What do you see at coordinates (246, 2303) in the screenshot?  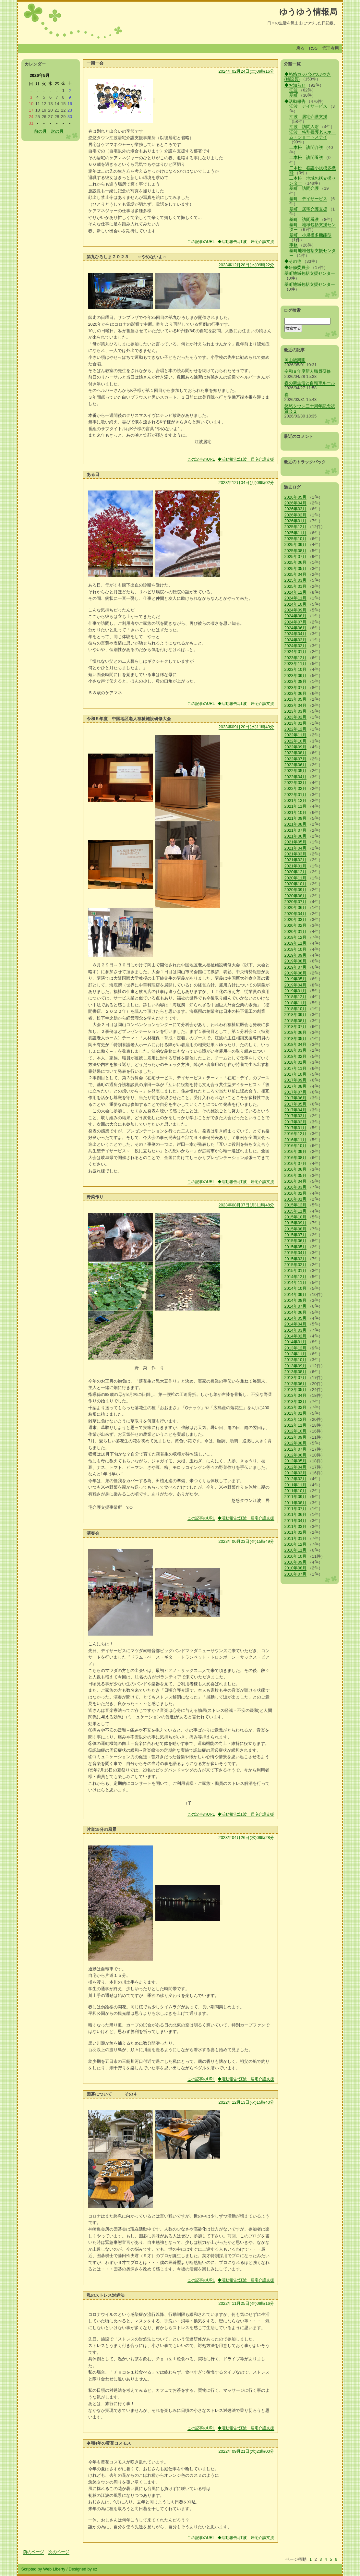 I see `2022年11月25日(金)09時16分` at bounding box center [246, 2303].